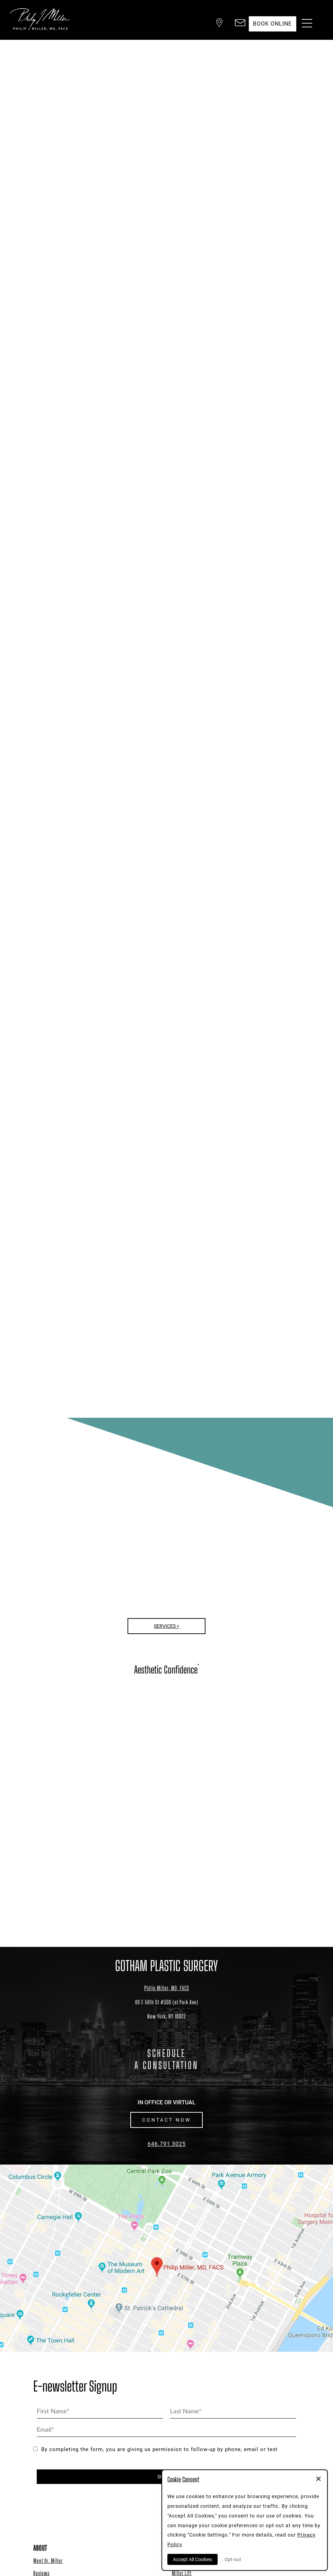  Describe the element at coordinates (48, 2560) in the screenshot. I see `Meet Dr. Miller` at that location.